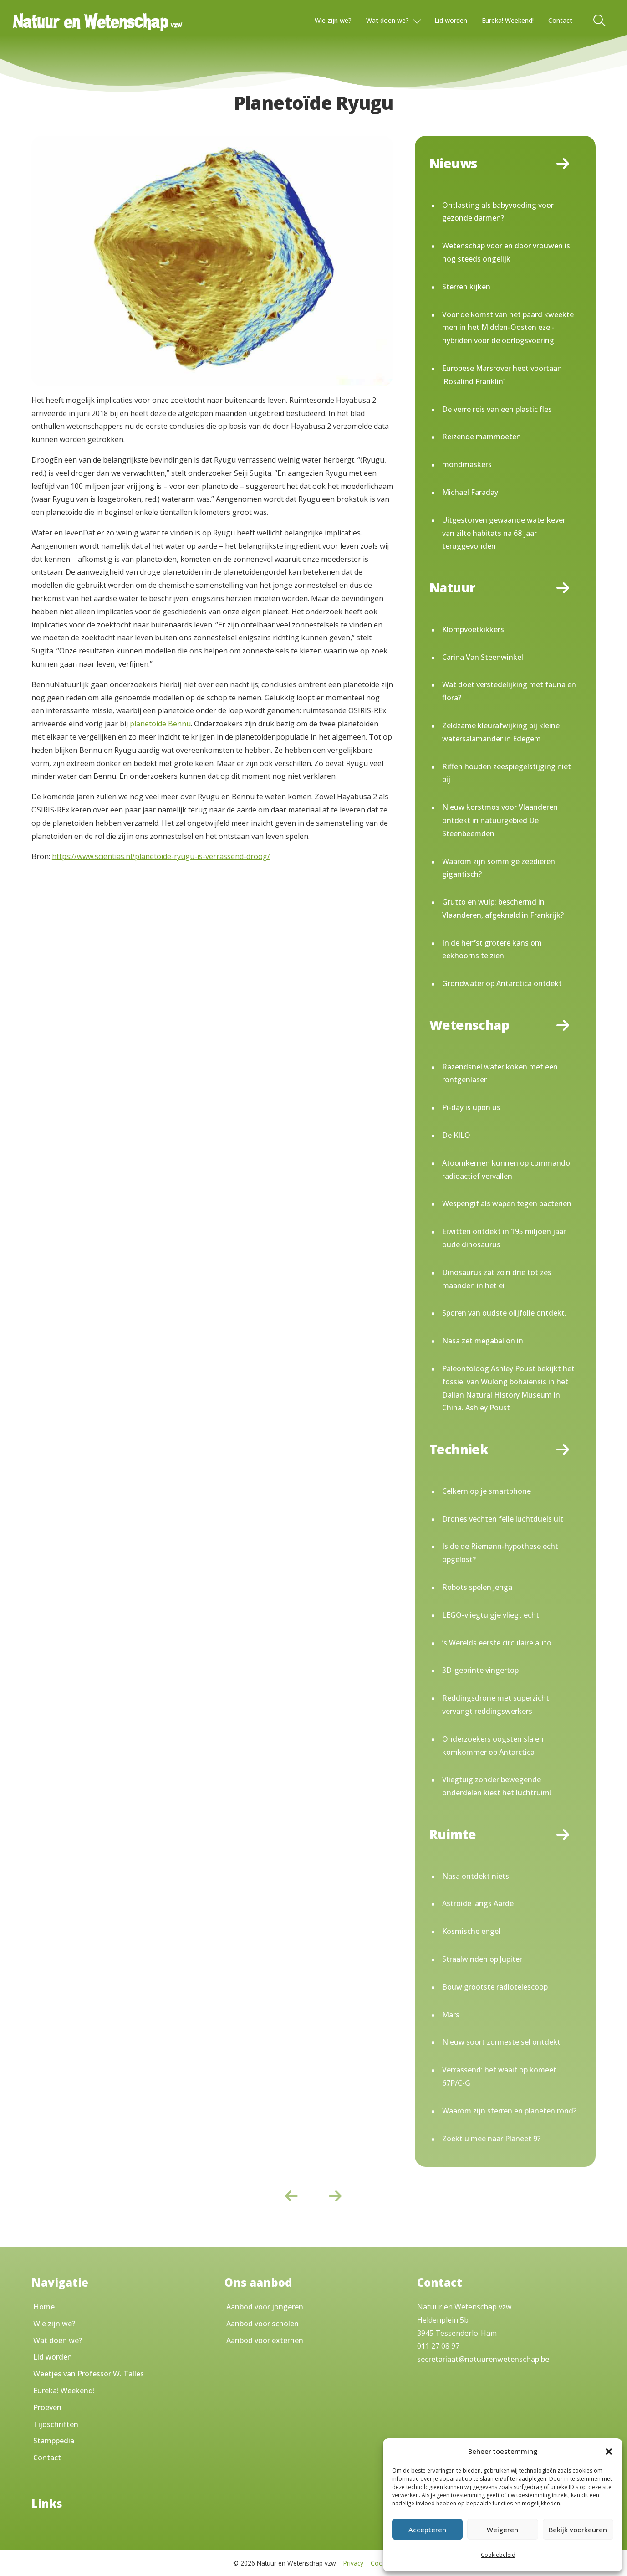  What do you see at coordinates (495, 1987) in the screenshot?
I see `Bouw grootste radiotelescoop` at bounding box center [495, 1987].